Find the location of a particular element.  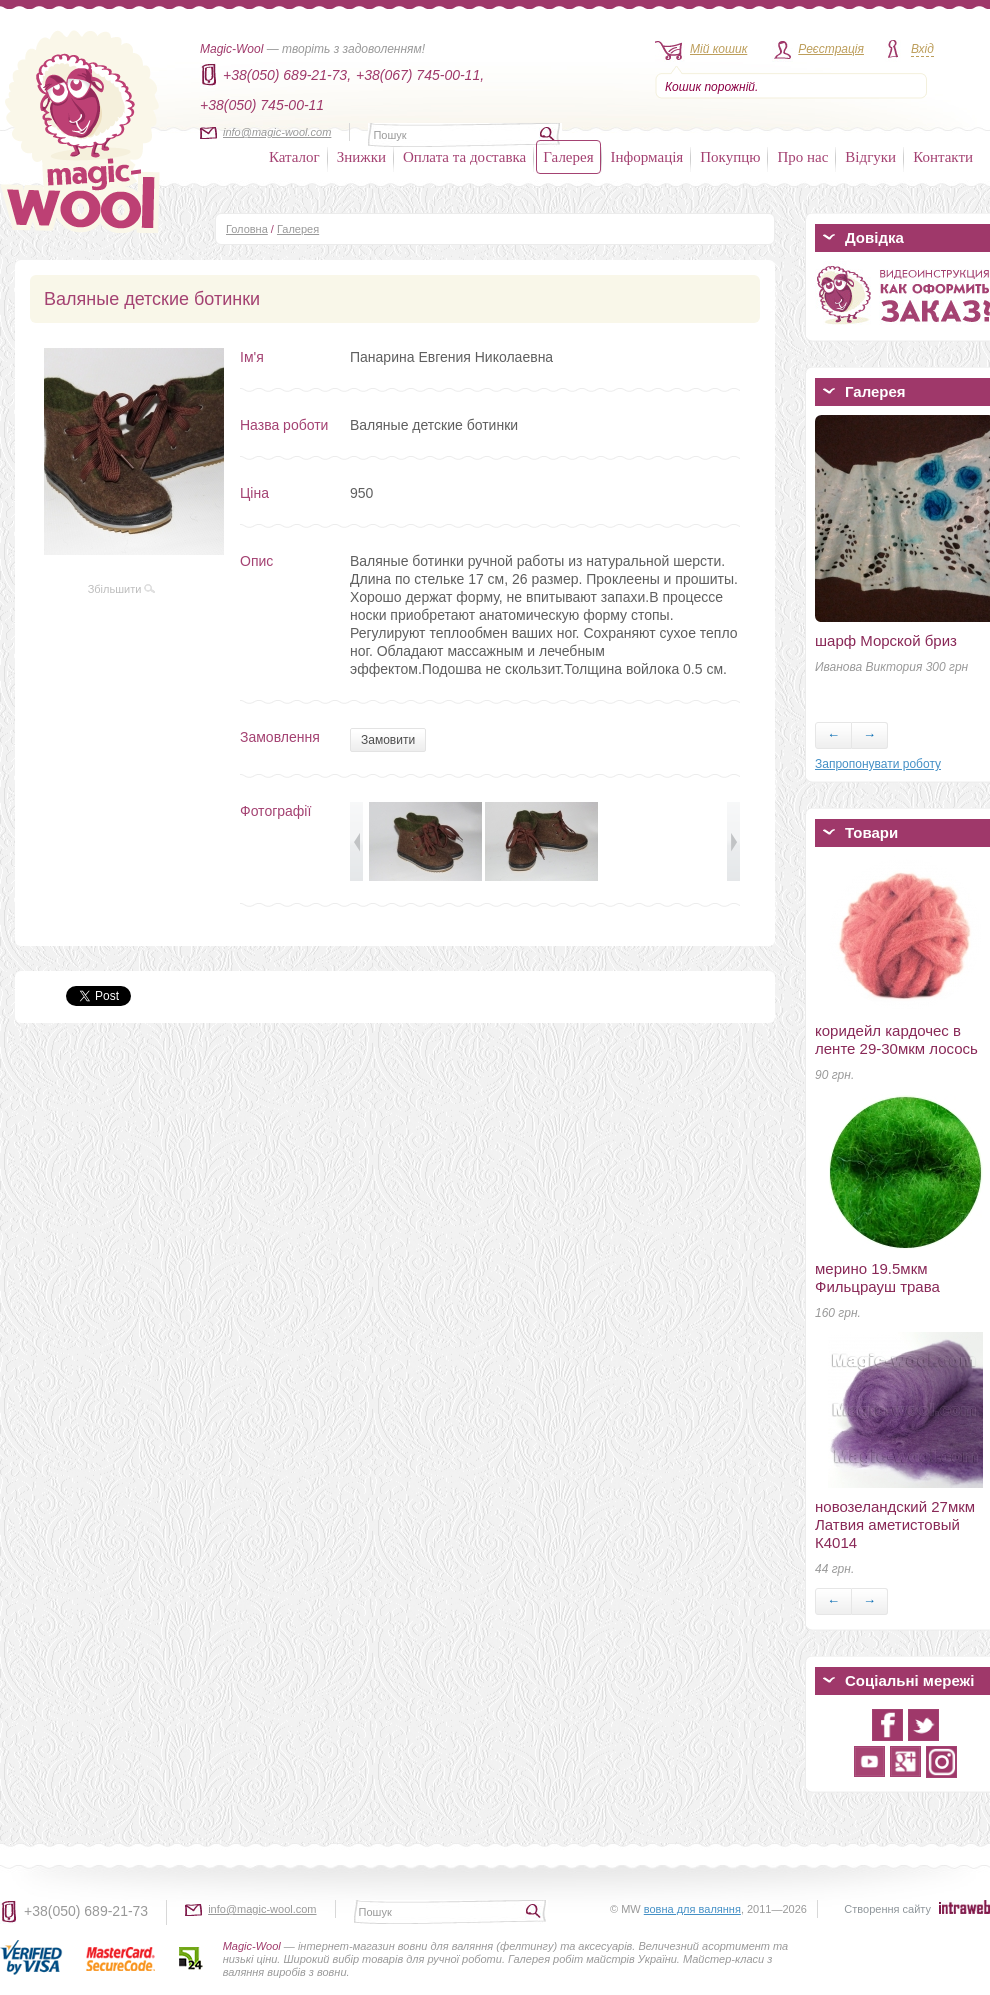

Кошик порожній. is located at coordinates (711, 87).